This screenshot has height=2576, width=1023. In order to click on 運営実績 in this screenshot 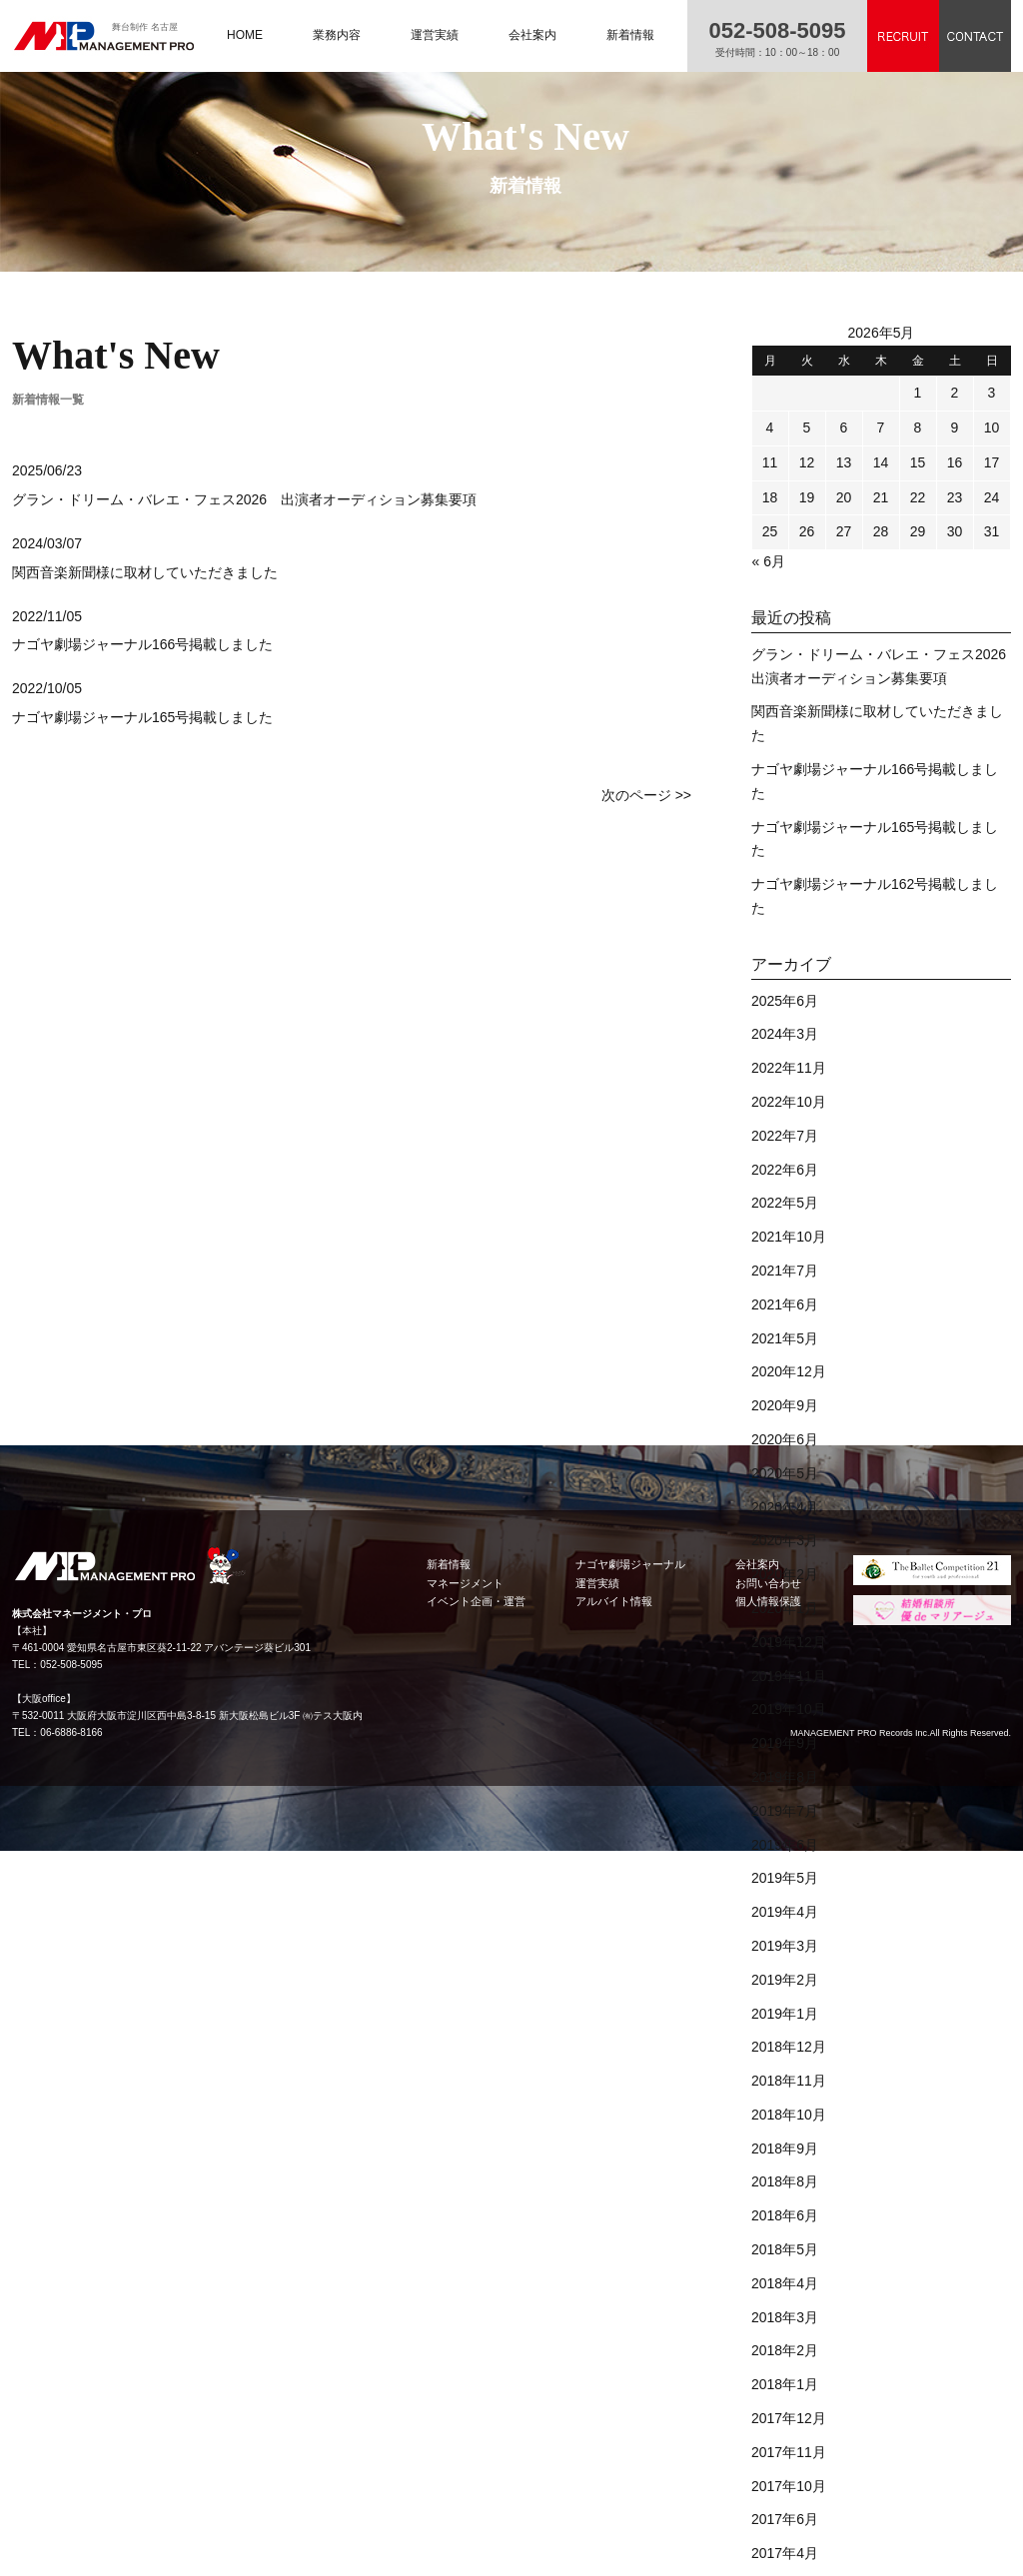, I will do `click(435, 35)`.